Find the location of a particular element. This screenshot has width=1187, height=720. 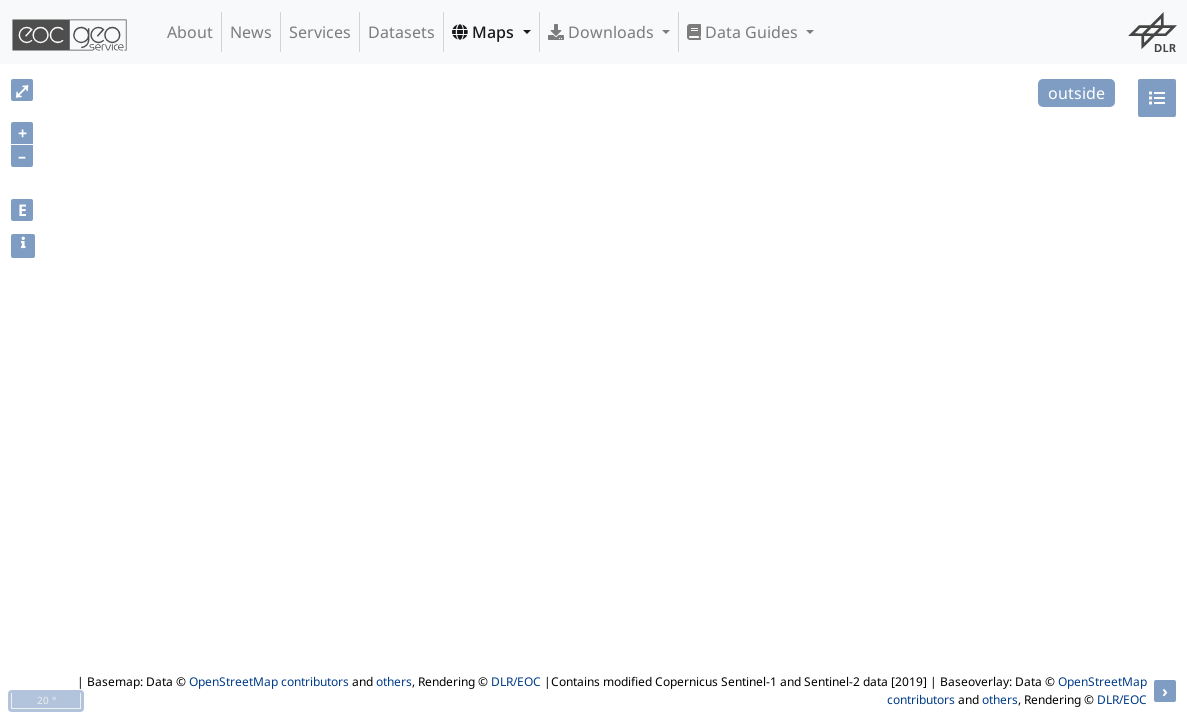

Maps is located at coordinates (485, 32).